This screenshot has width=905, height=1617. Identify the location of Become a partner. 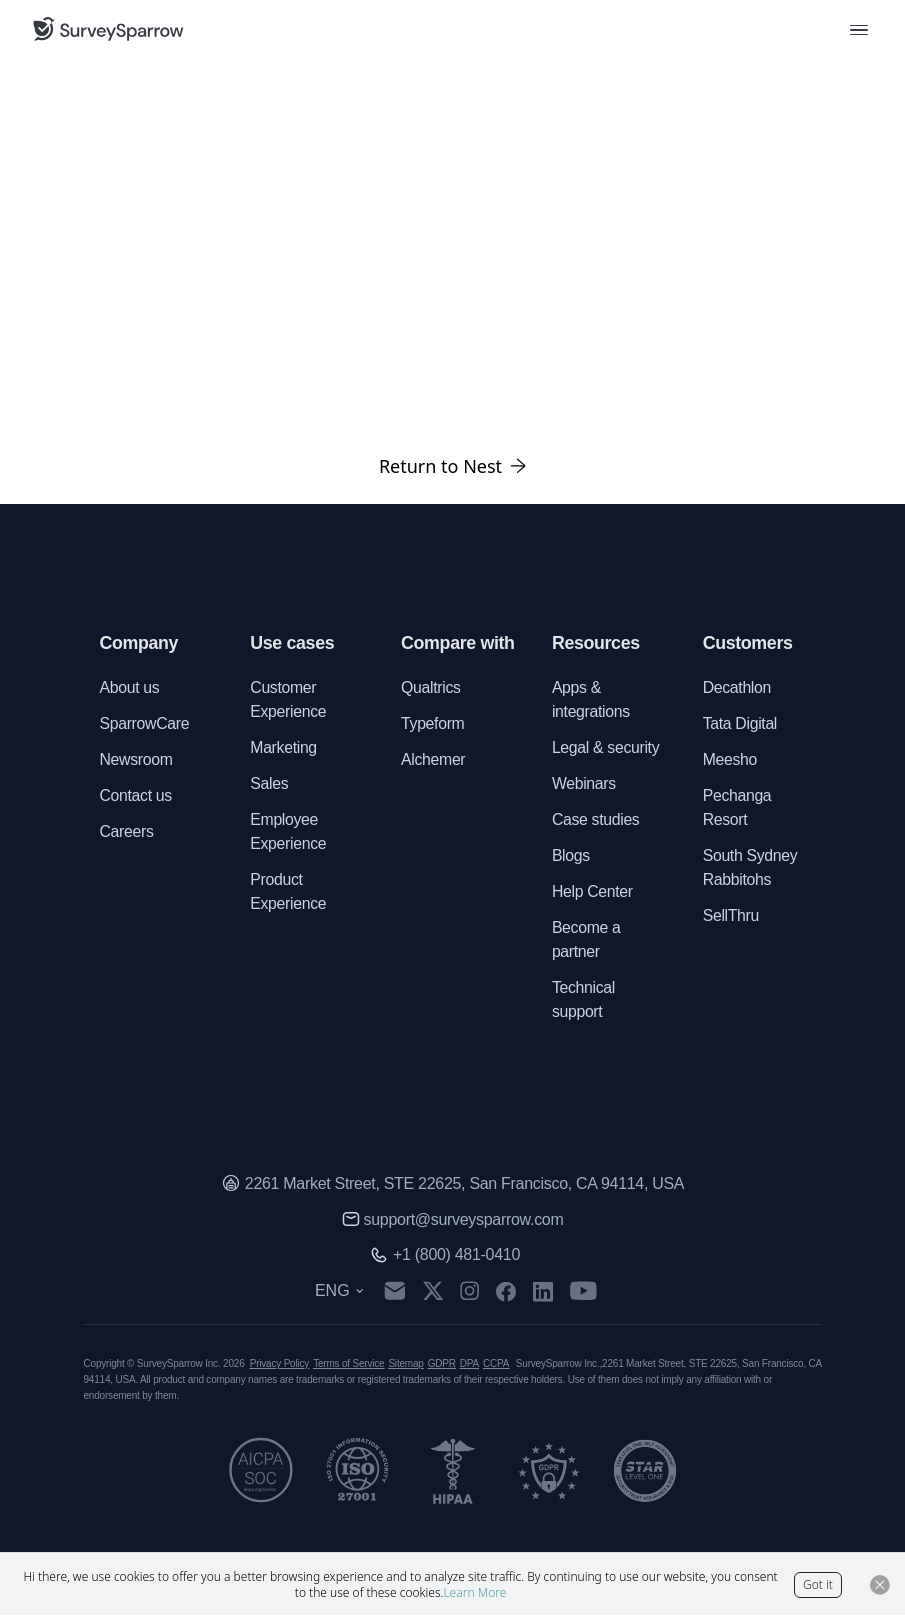
(586, 940).